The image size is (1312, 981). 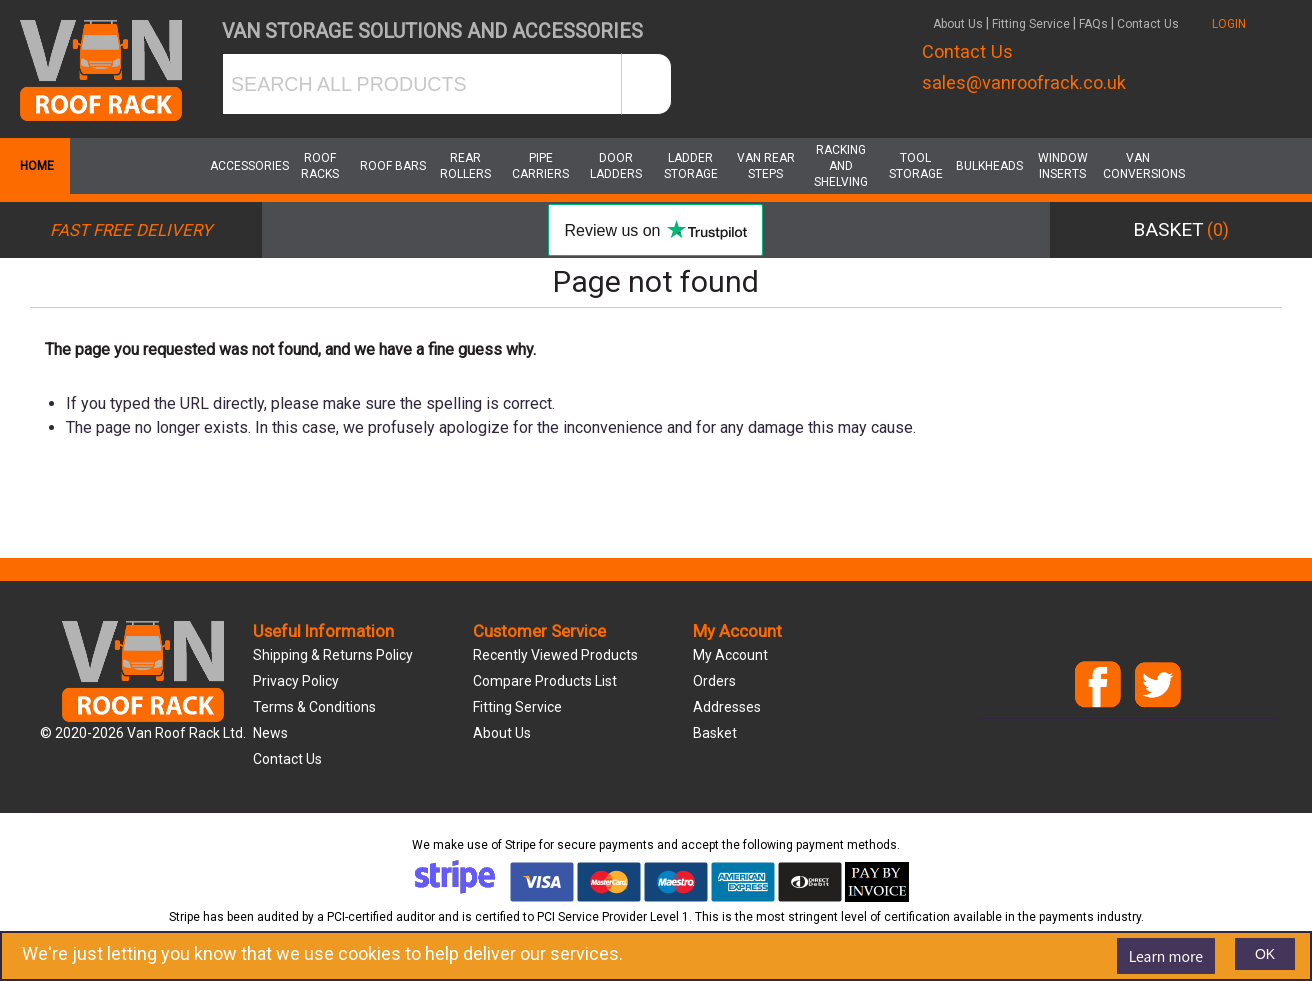 What do you see at coordinates (314, 707) in the screenshot?
I see `Terms & Conditions` at bounding box center [314, 707].